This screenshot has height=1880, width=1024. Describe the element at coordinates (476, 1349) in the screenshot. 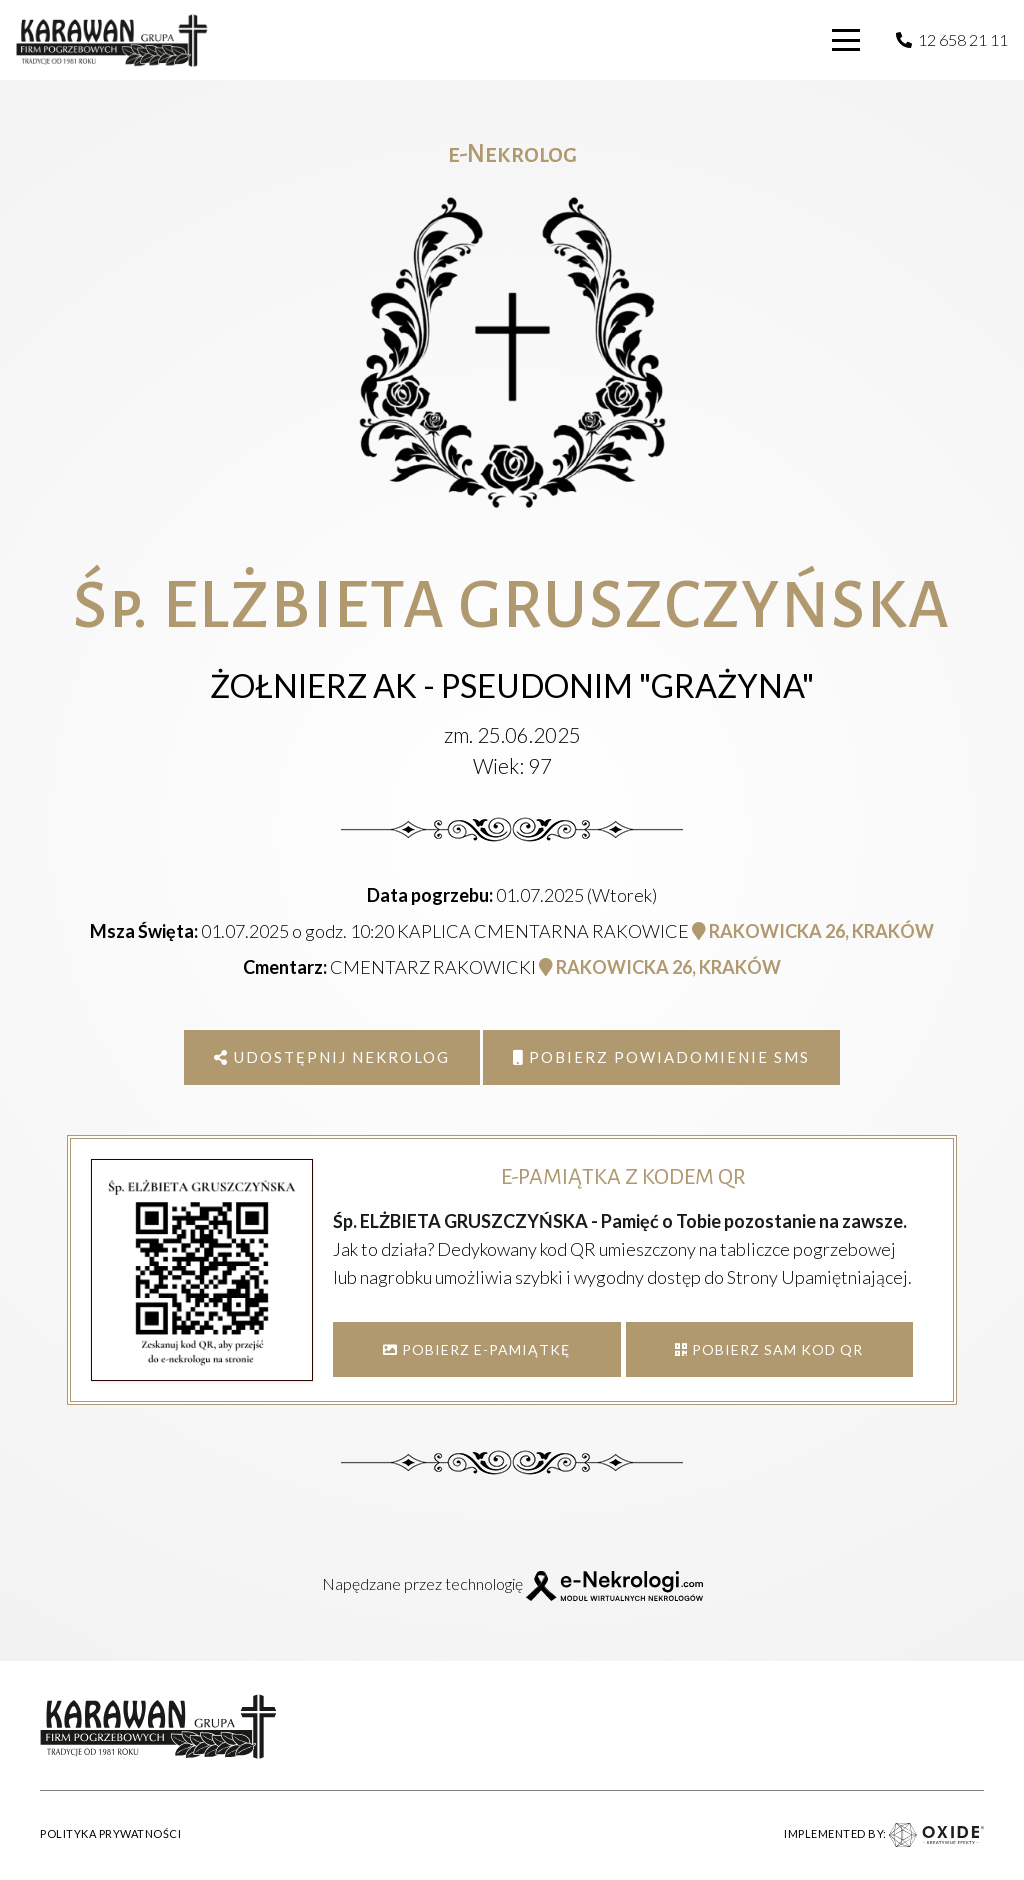

I see `POBIERZ E-PAMIĄTKĘ` at that location.